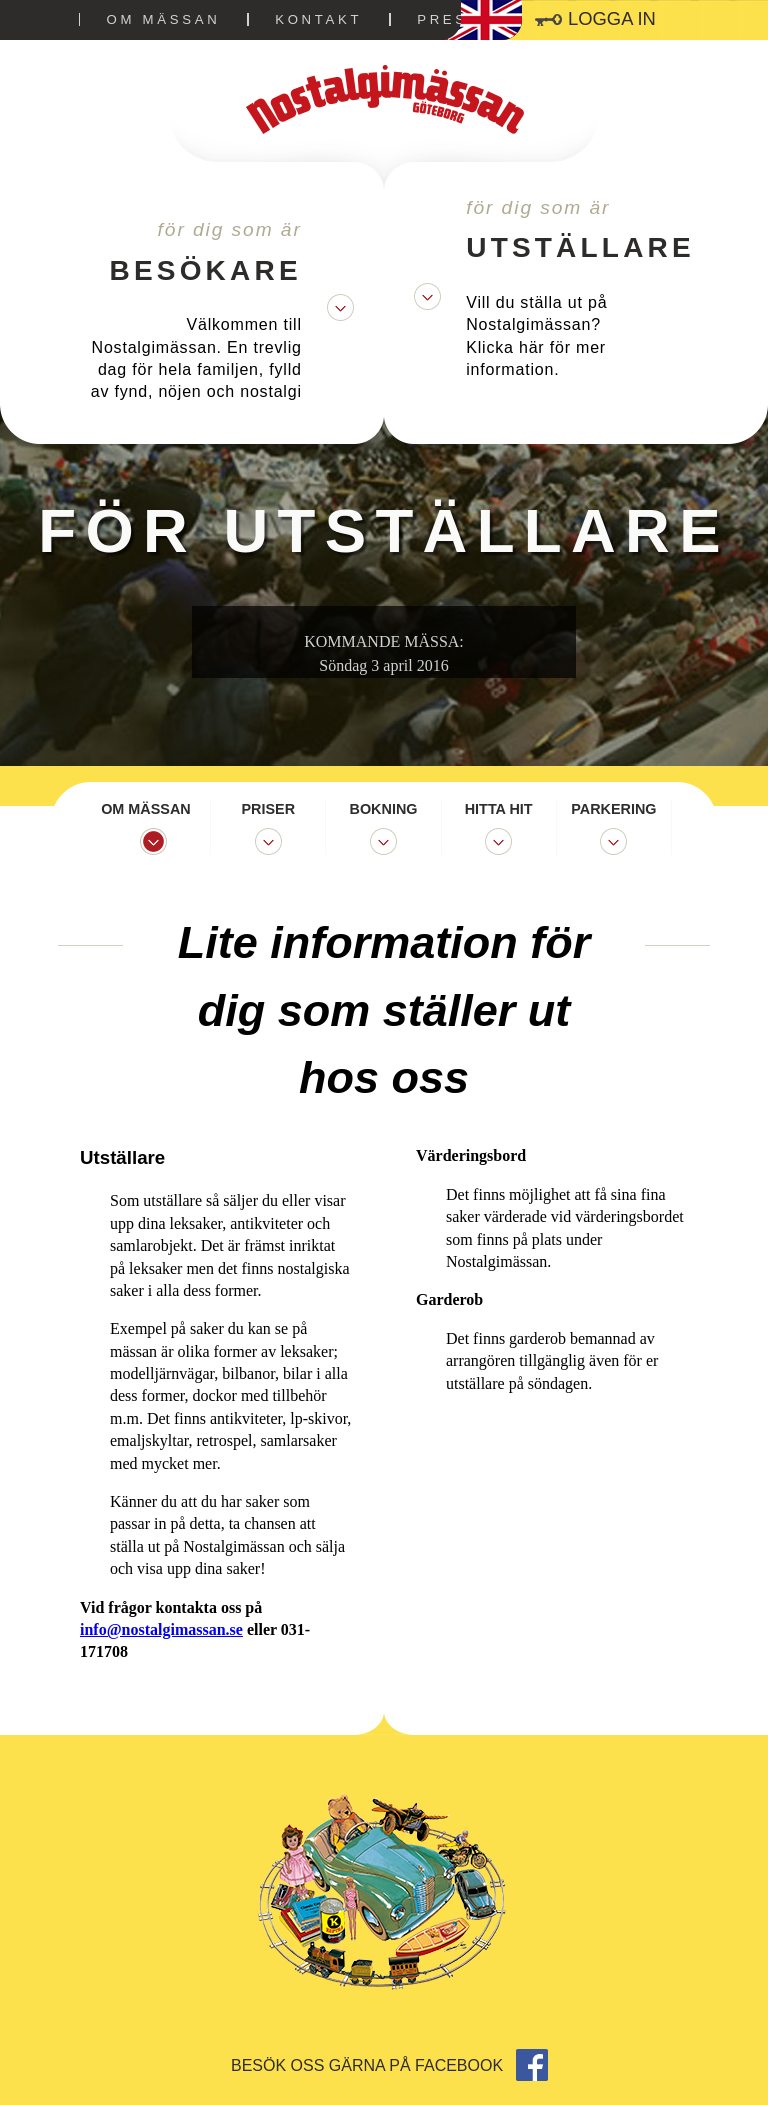 The height and width of the screenshot is (2105, 768). I want to click on info@nostalgimassan.se, so click(161, 1629).